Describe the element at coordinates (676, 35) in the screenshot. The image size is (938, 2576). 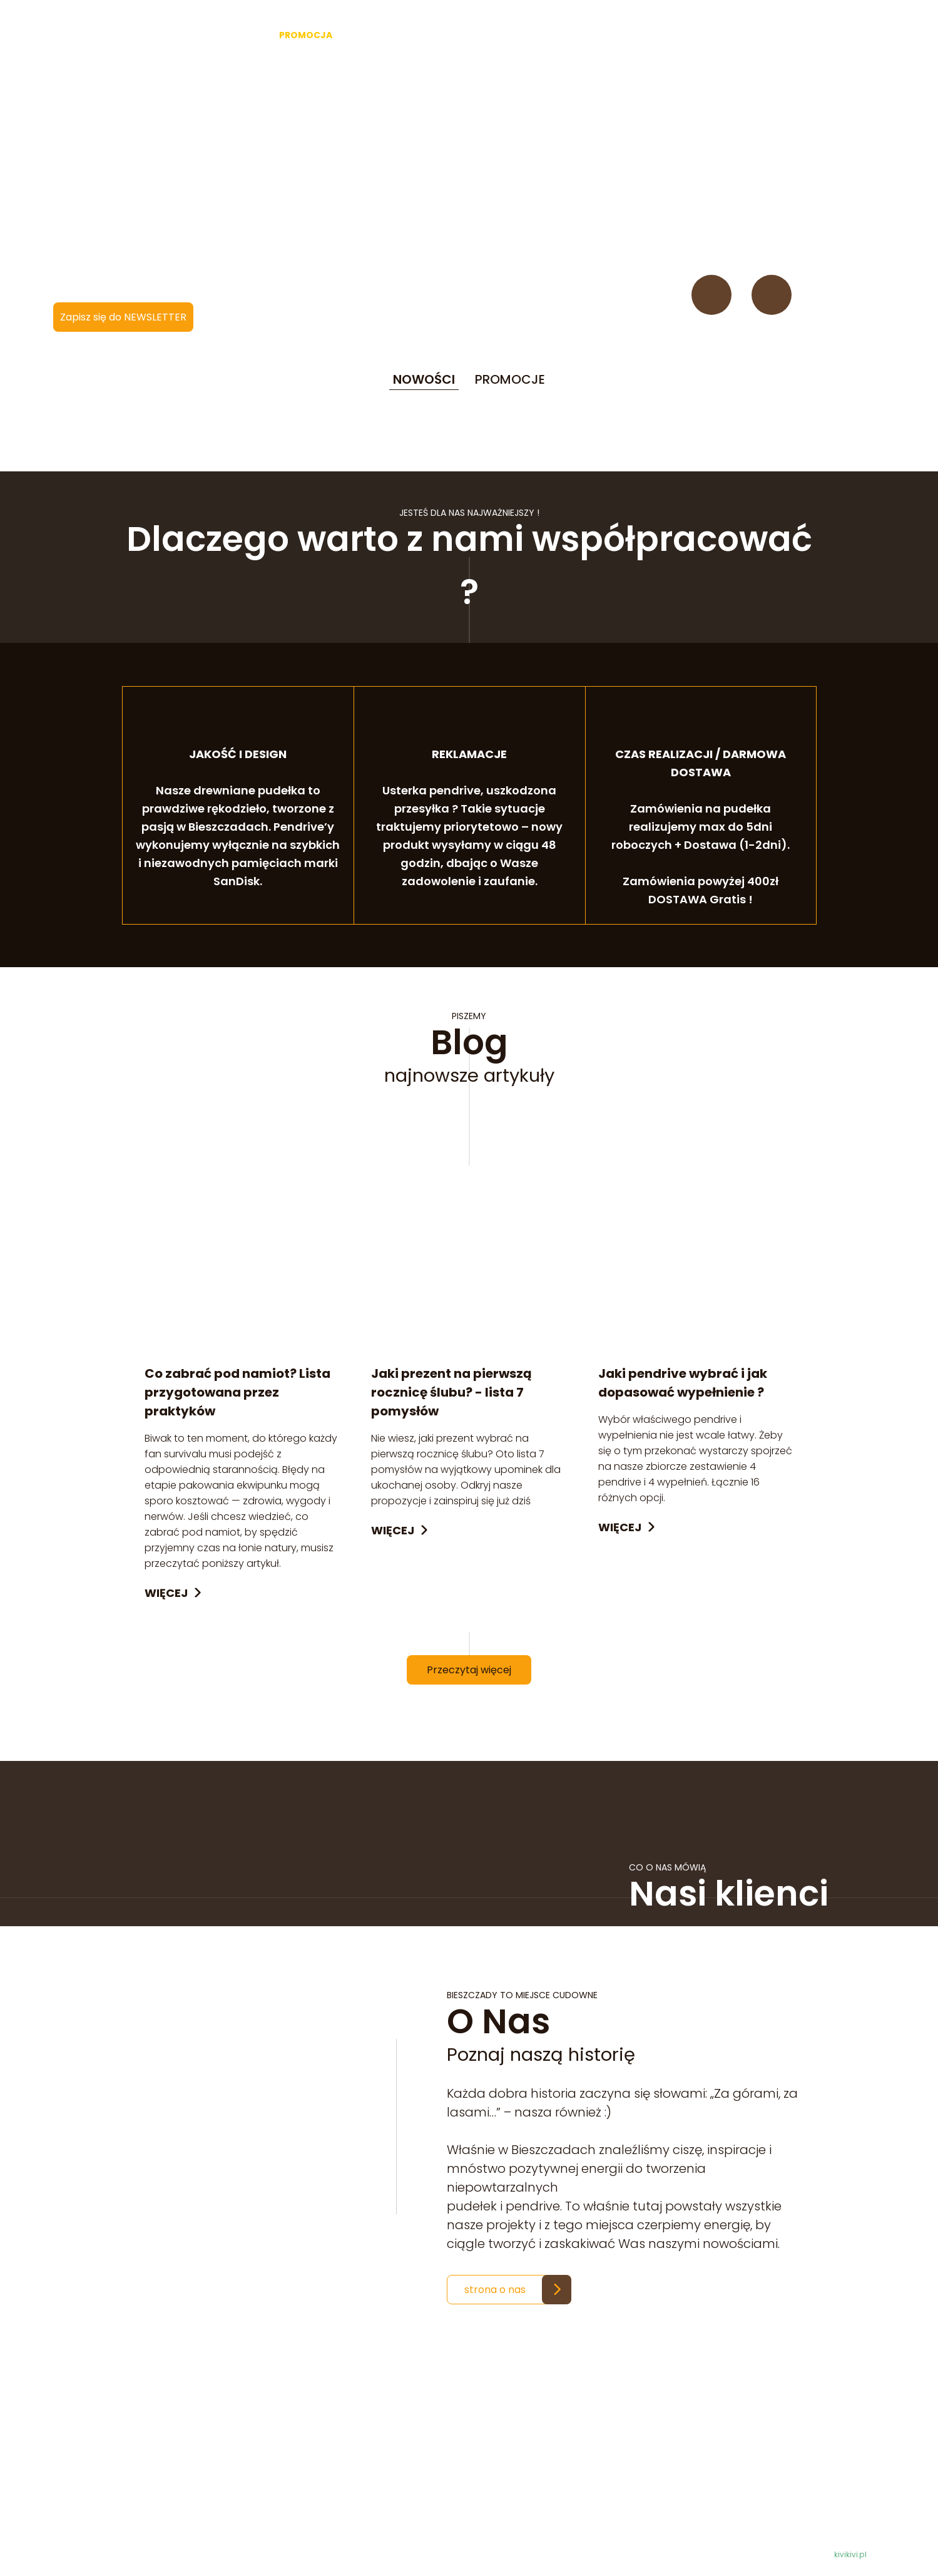
I see `Blog` at that location.